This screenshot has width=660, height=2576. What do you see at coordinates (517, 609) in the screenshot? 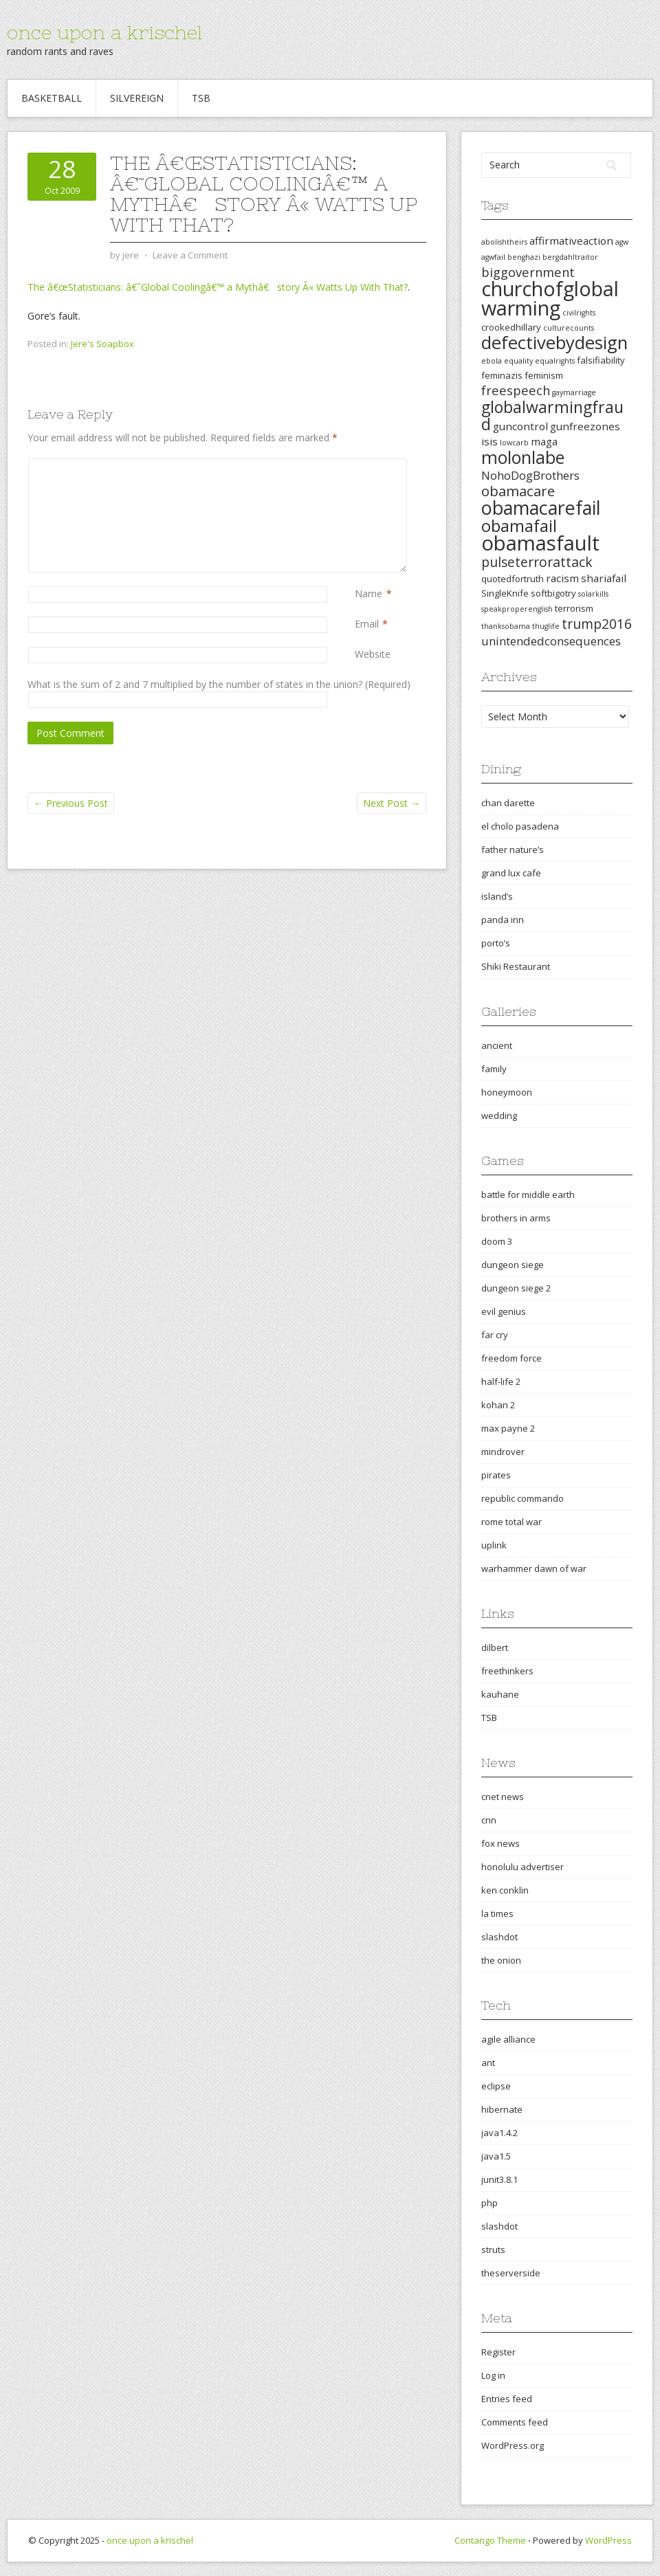
I see `speakproperenglish [speakproperenglish (2 items)]` at bounding box center [517, 609].